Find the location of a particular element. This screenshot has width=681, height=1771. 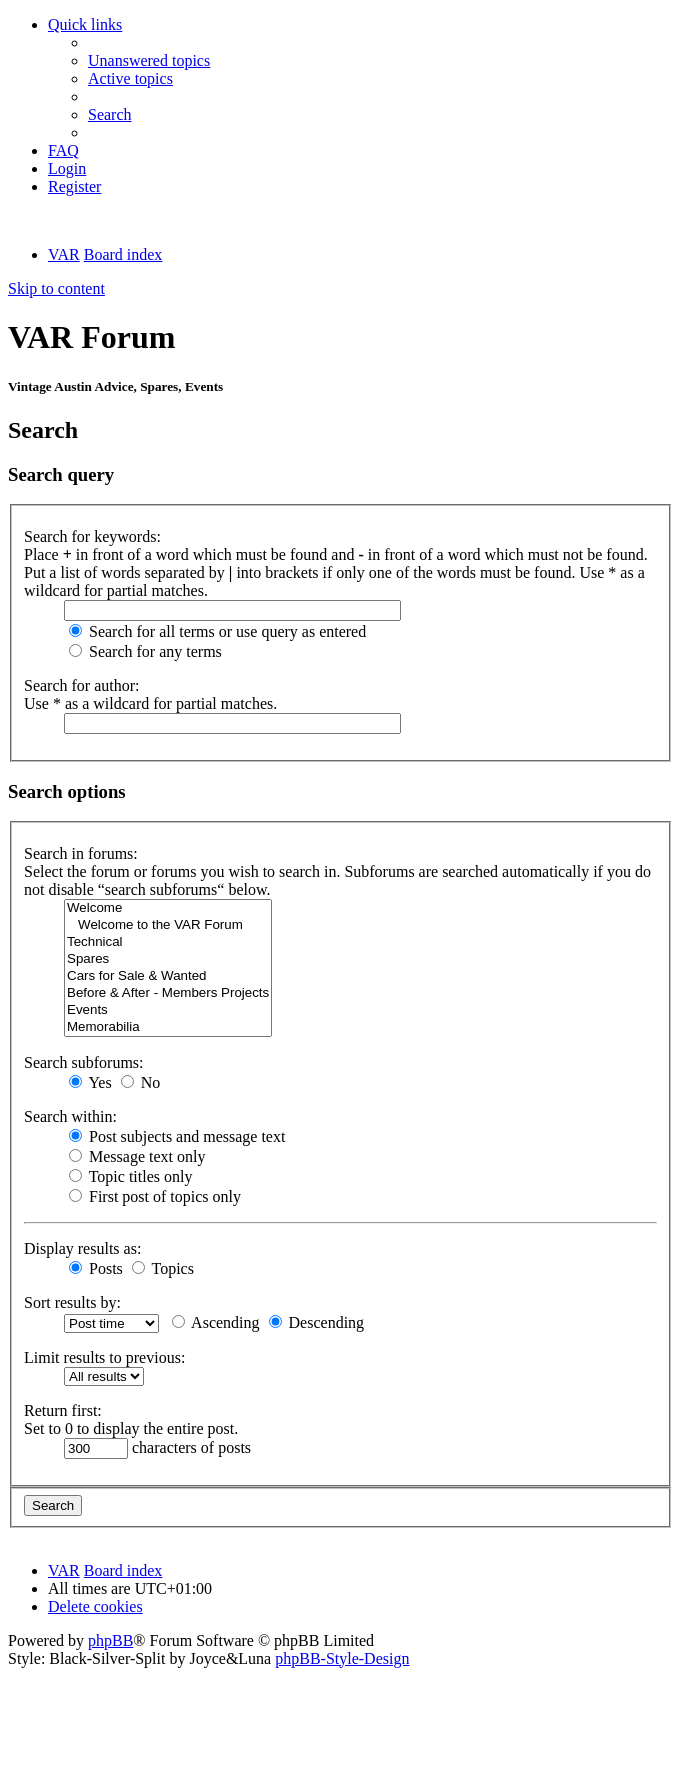

Search subforums: is located at coordinates (84, 1062).